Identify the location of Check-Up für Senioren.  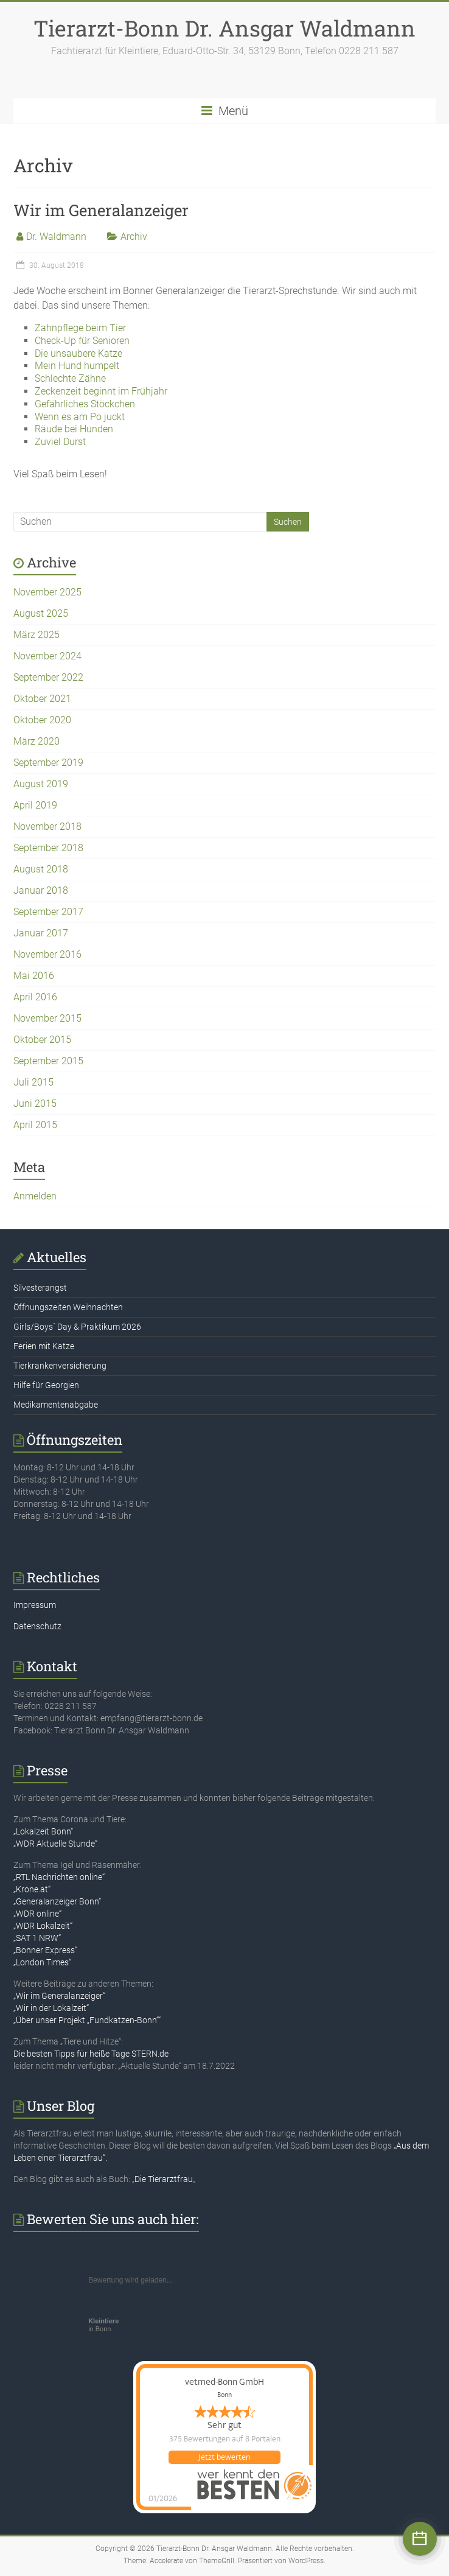
(82, 340).